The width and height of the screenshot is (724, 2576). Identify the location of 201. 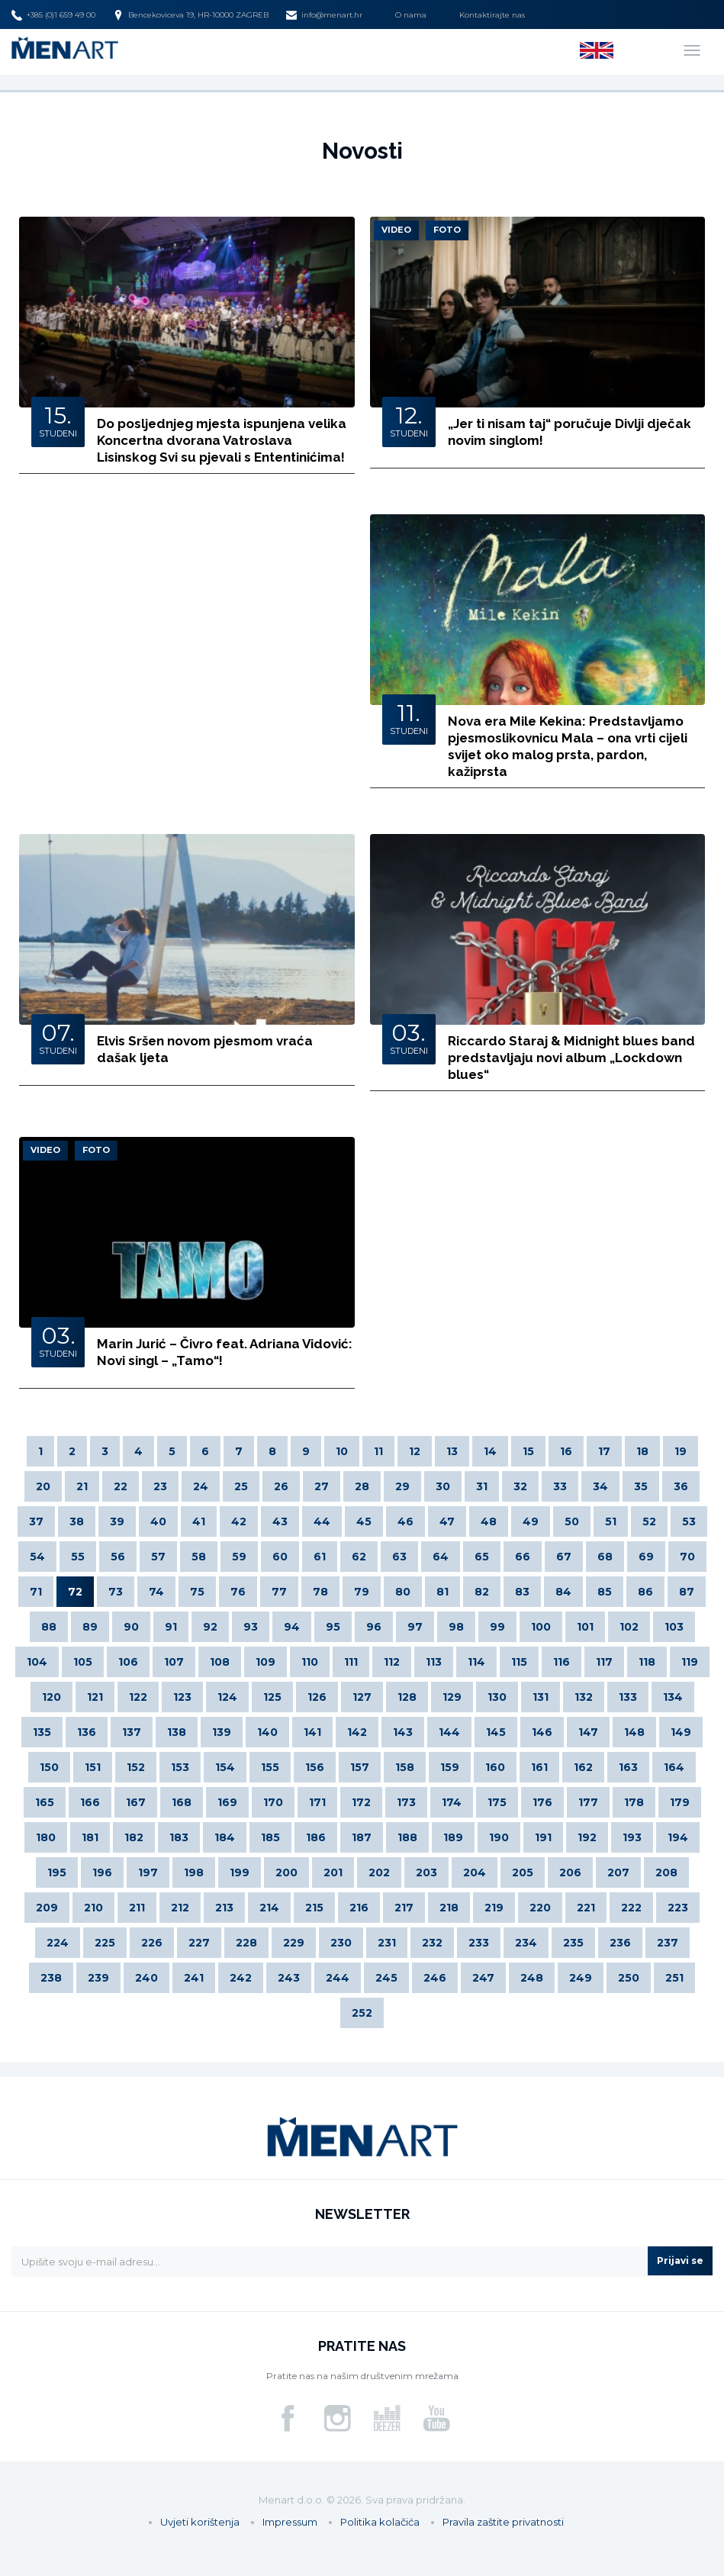
(333, 1872).